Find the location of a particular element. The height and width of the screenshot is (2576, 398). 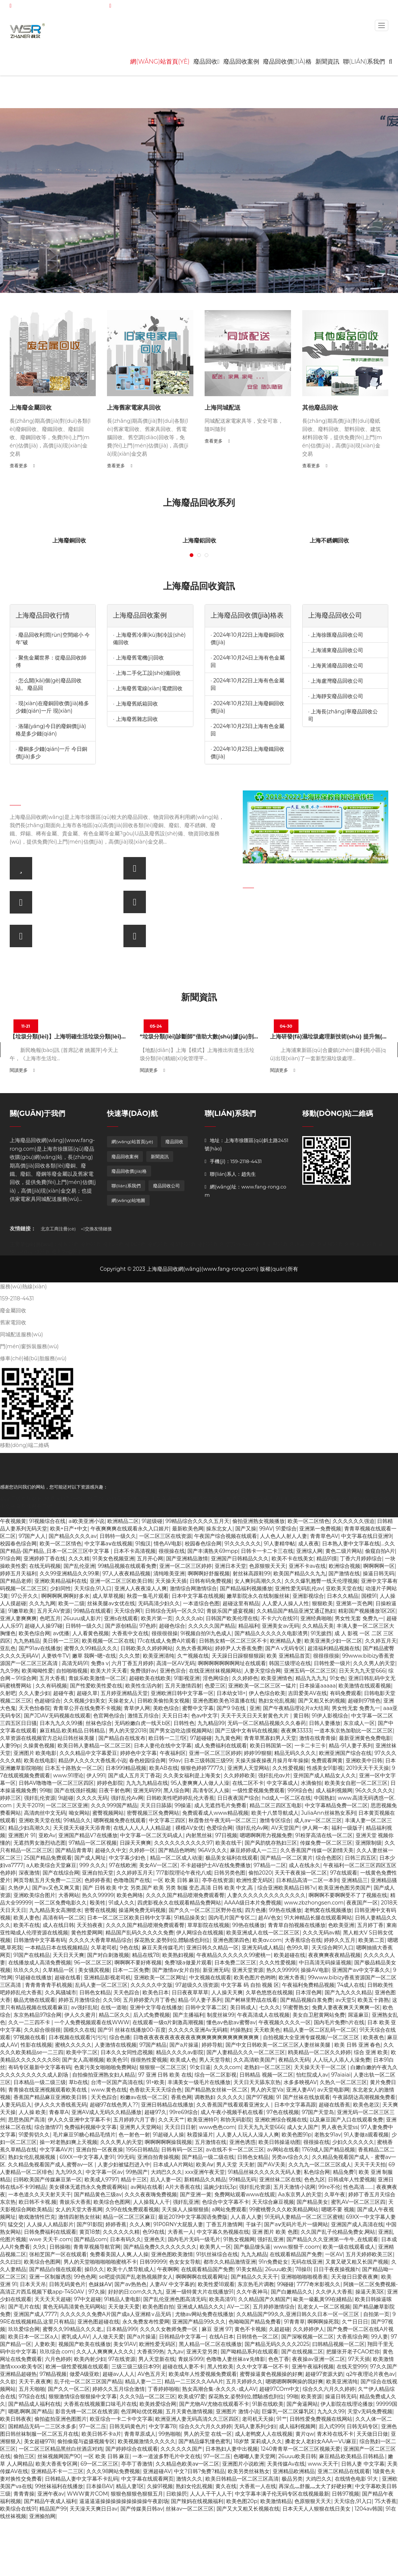

久草色悠悠在线视频 is located at coordinates (269, 1992).